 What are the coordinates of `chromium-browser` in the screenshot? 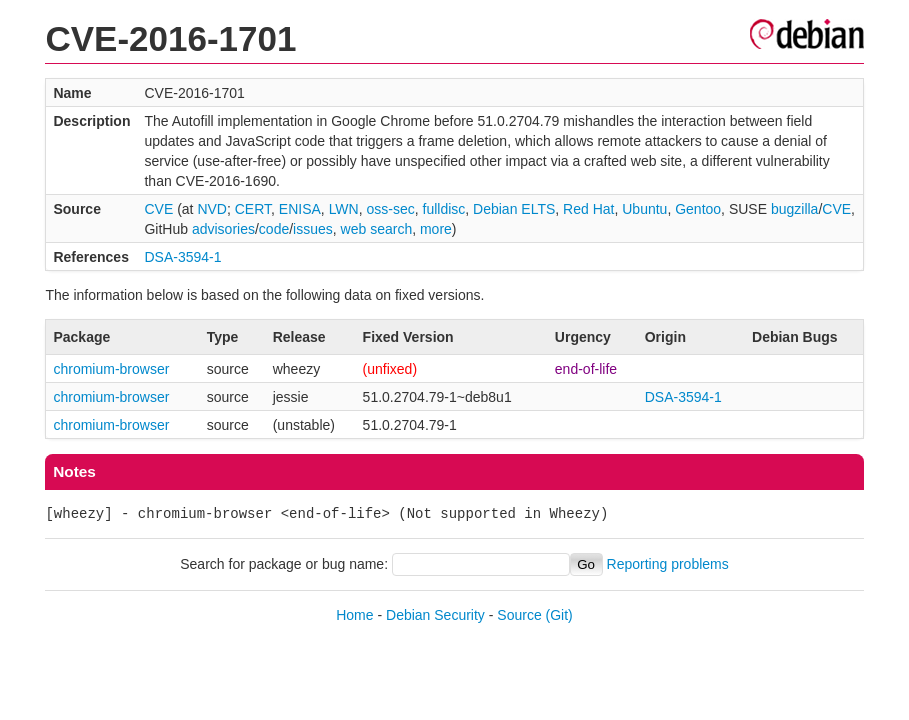 It's located at (111, 369).